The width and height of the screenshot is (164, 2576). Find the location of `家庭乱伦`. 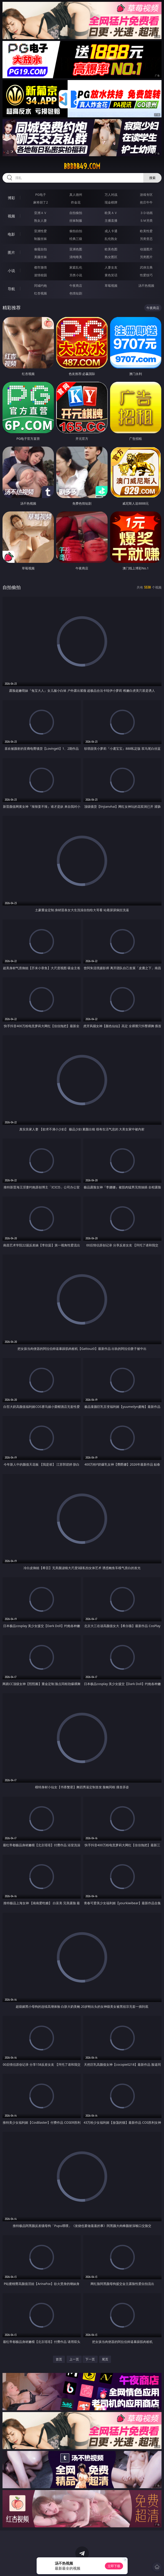

家庭乱伦 is located at coordinates (75, 267).